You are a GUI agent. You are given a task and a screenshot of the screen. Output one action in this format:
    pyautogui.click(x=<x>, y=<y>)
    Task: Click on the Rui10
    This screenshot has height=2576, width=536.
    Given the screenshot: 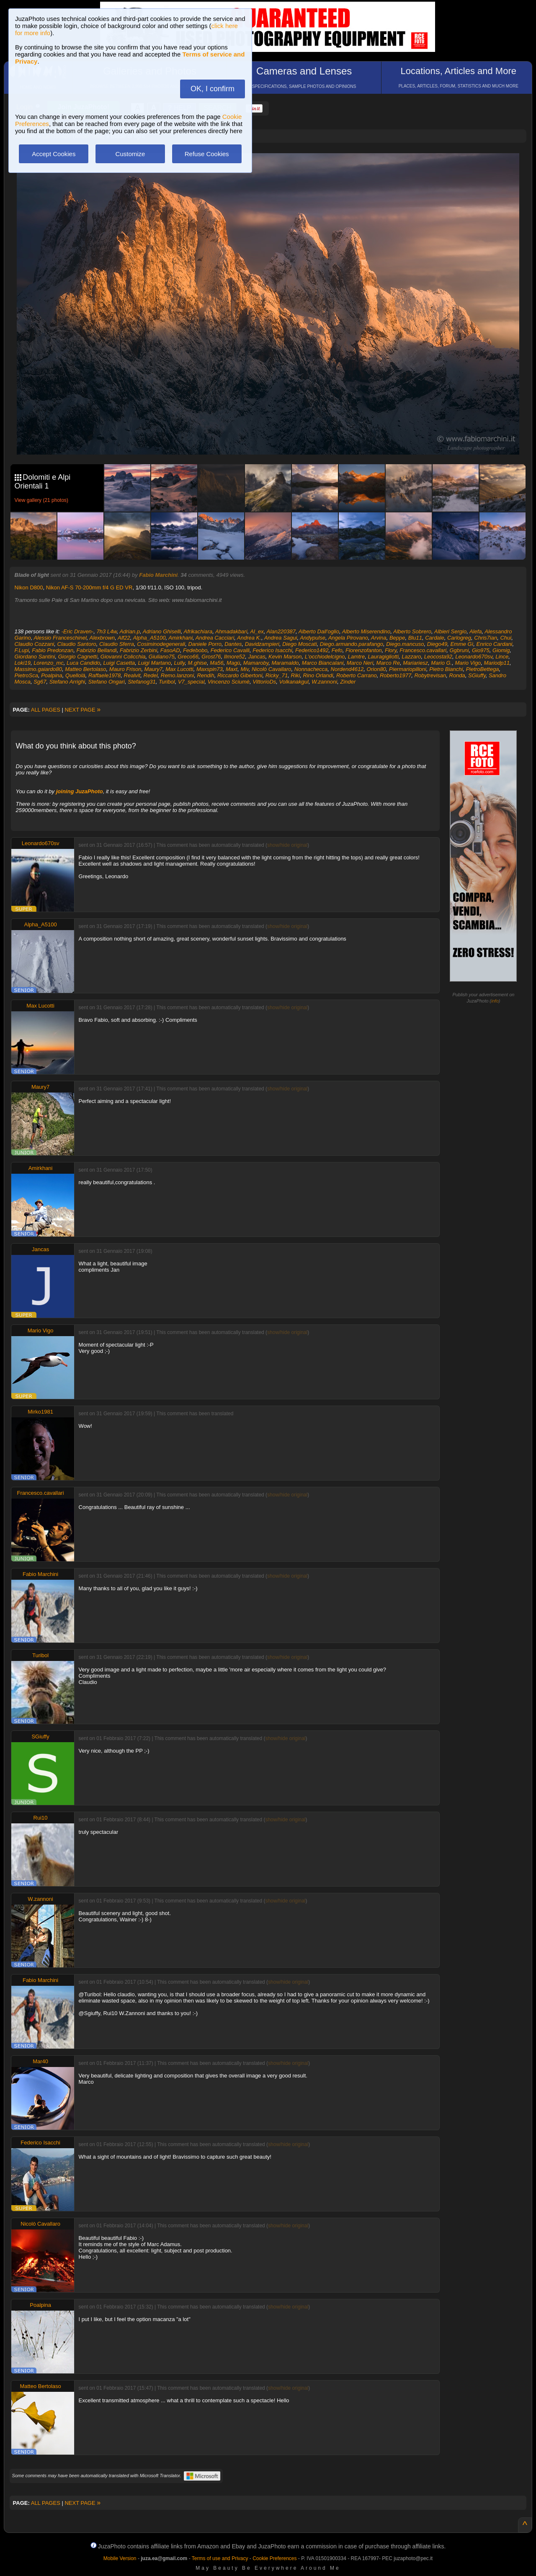 What is the action you would take?
    pyautogui.click(x=41, y=1818)
    